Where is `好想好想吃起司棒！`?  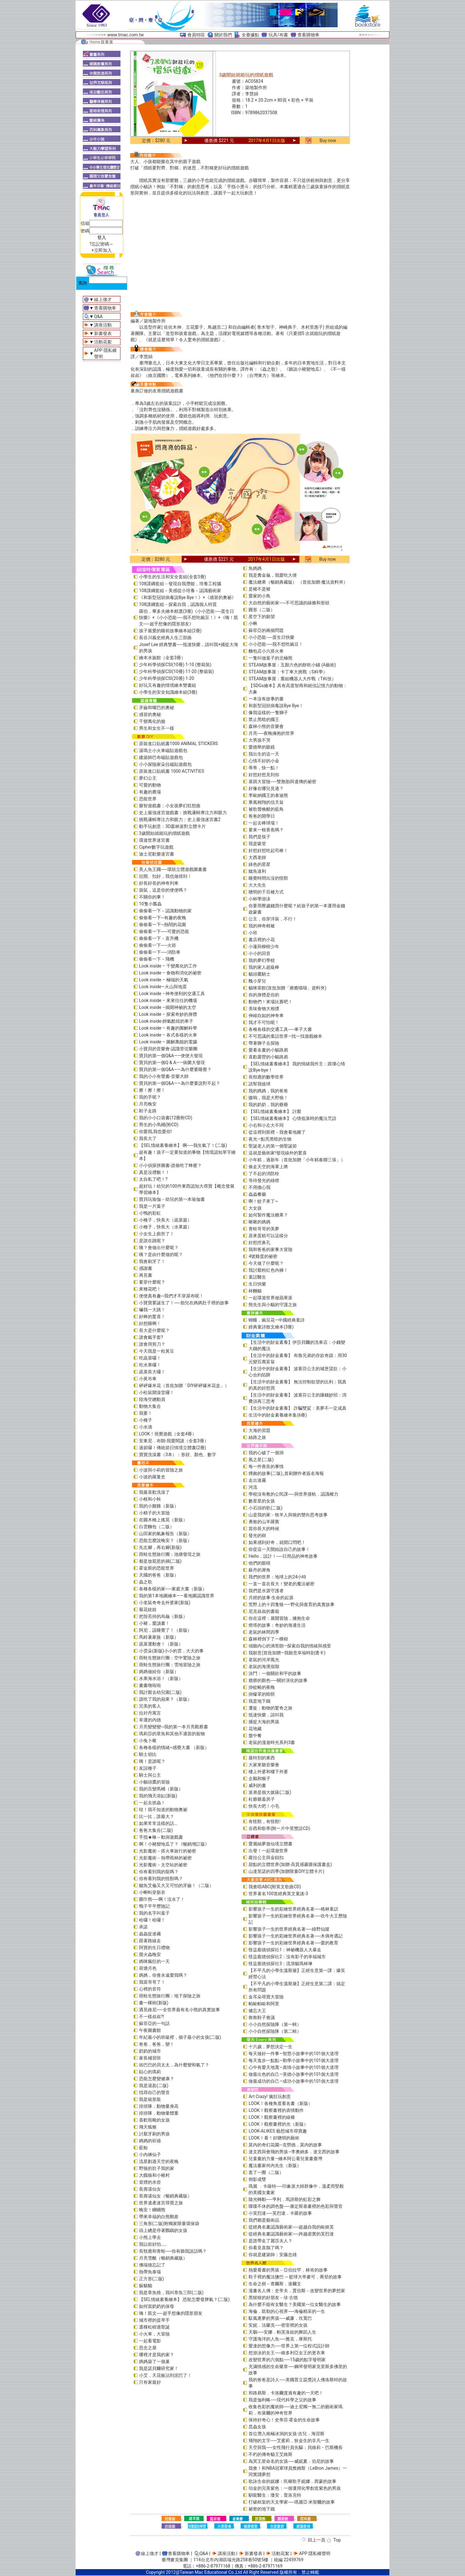
好想好想吃起司棒！ is located at coordinates (268, 850).